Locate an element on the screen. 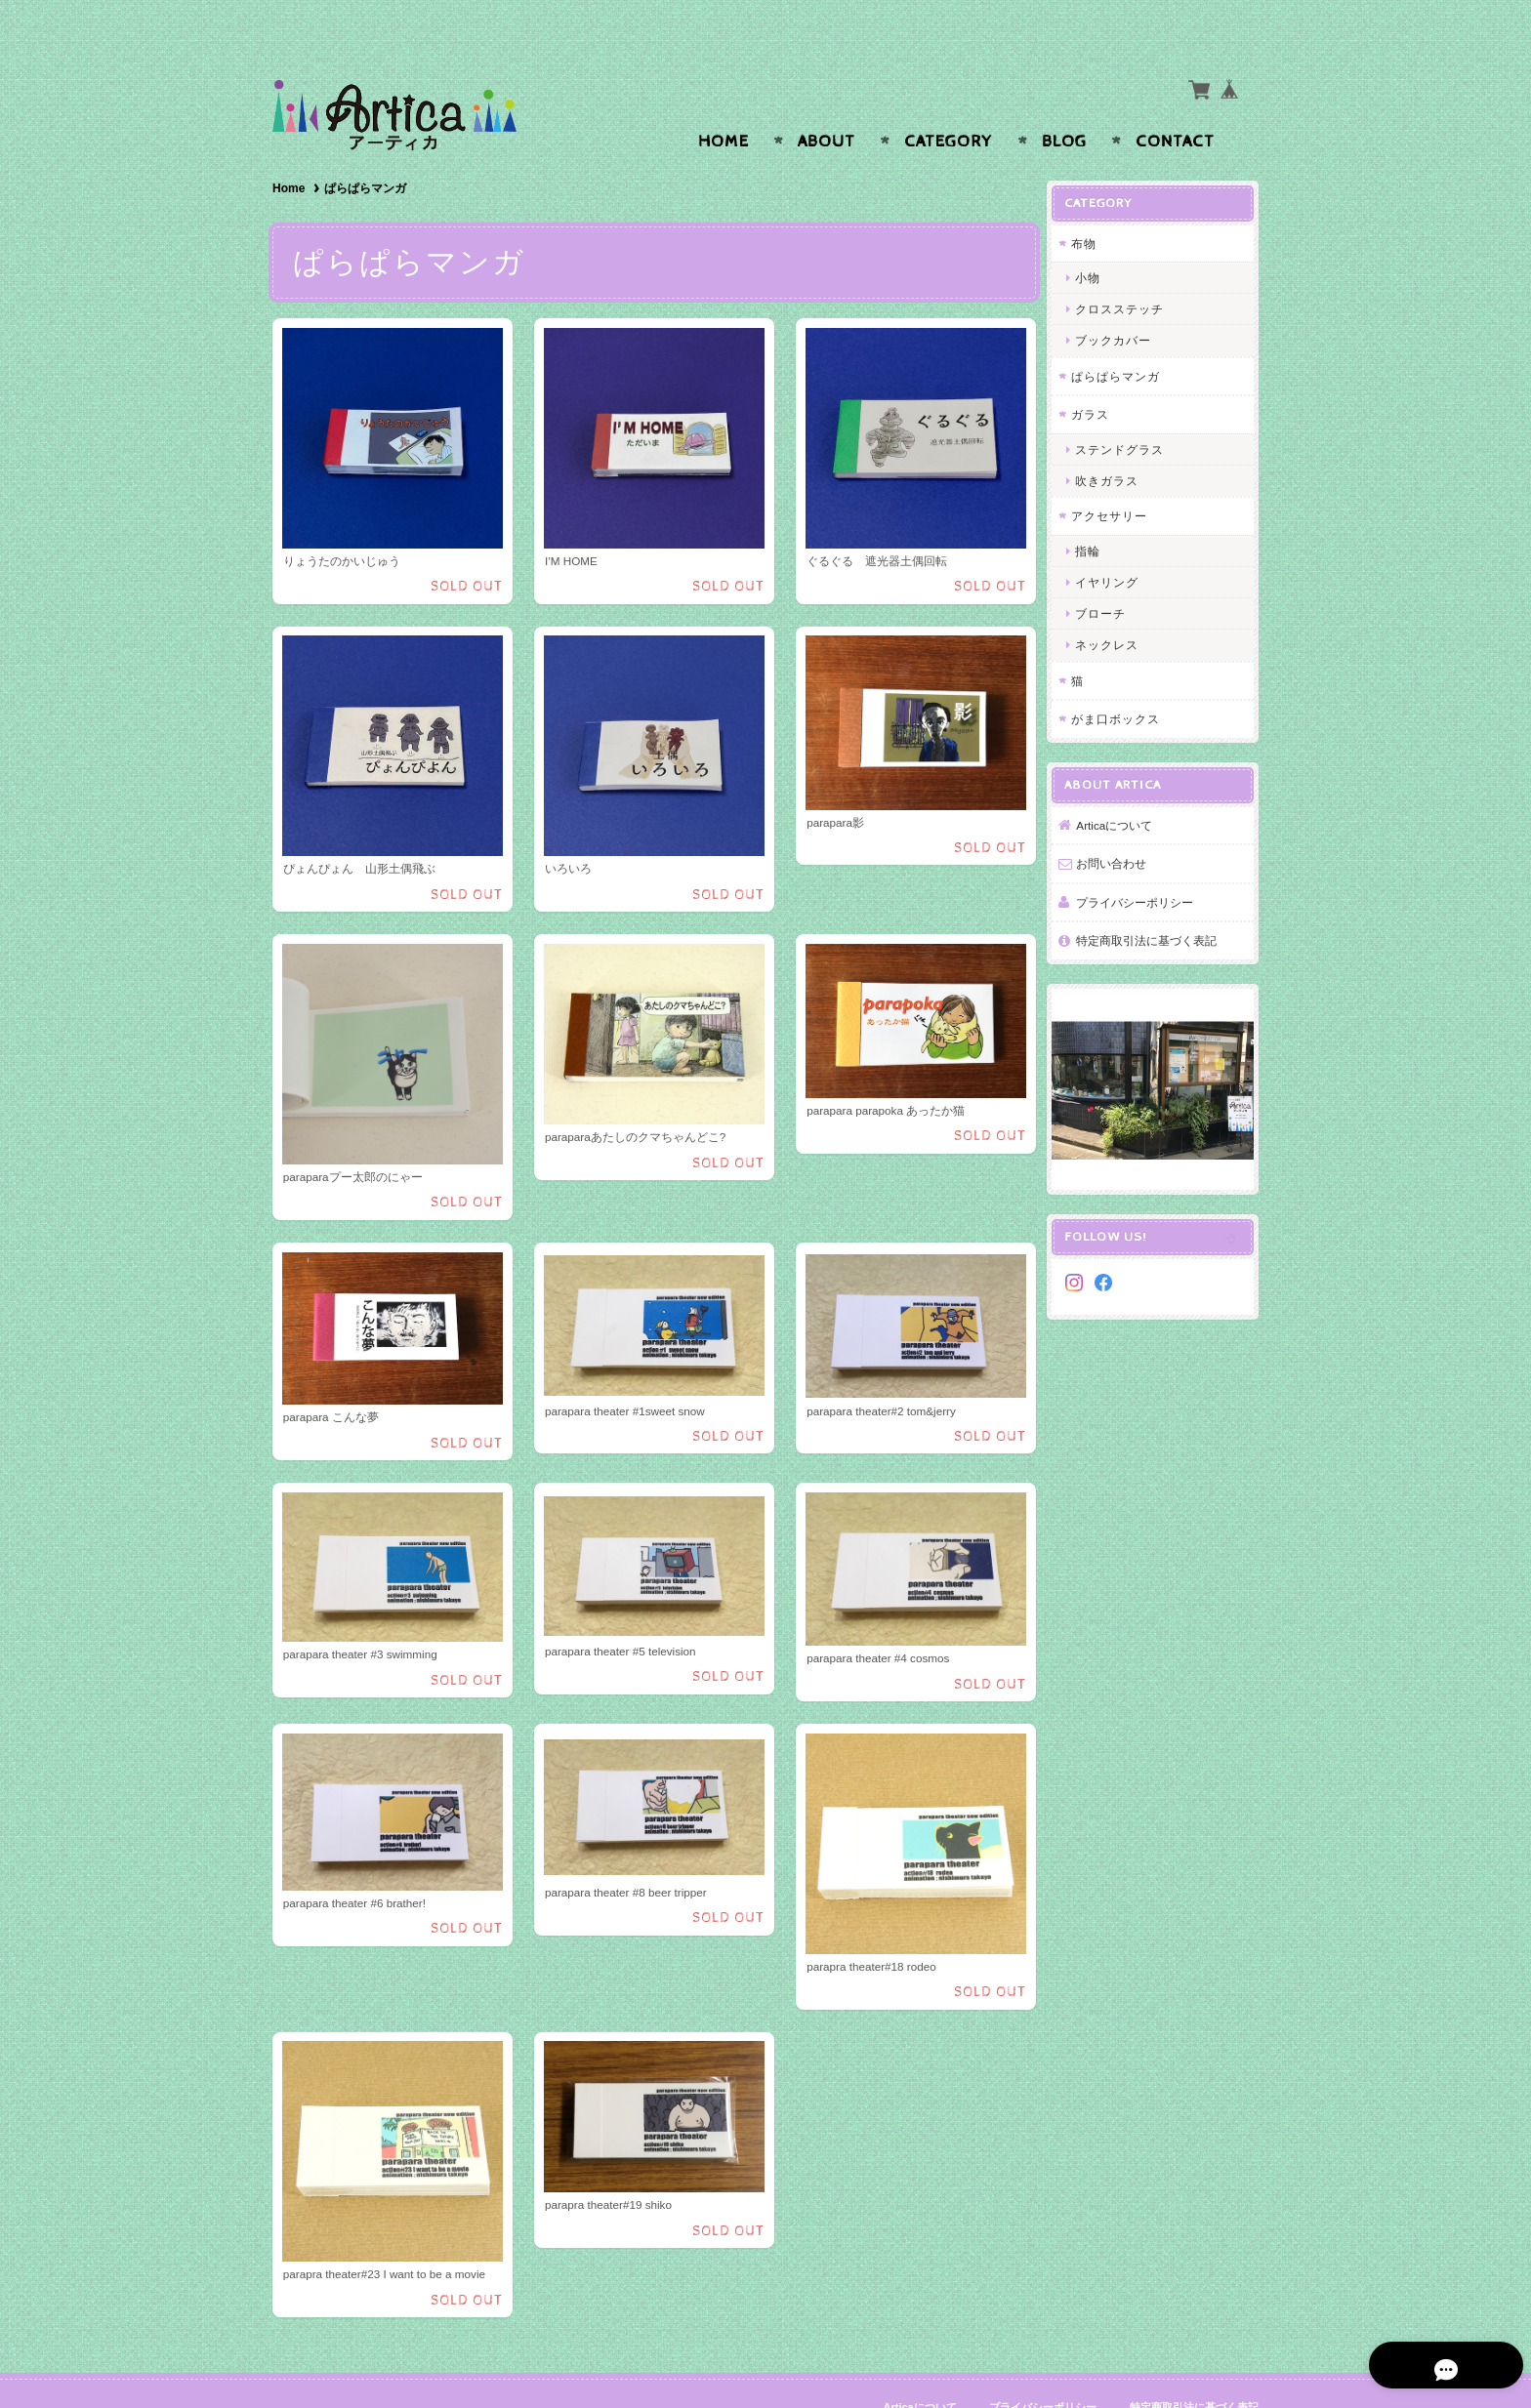  Home is located at coordinates (723, 103).